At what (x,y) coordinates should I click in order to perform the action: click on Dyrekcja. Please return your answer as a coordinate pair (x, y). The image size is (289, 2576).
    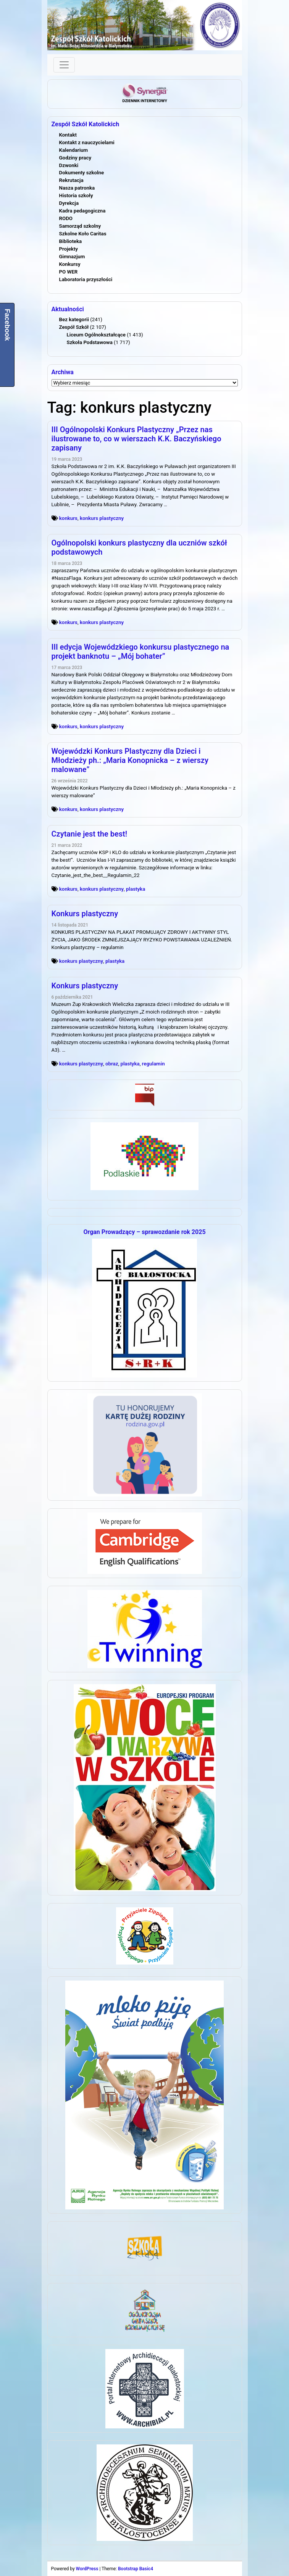
    Looking at the image, I should click on (69, 203).